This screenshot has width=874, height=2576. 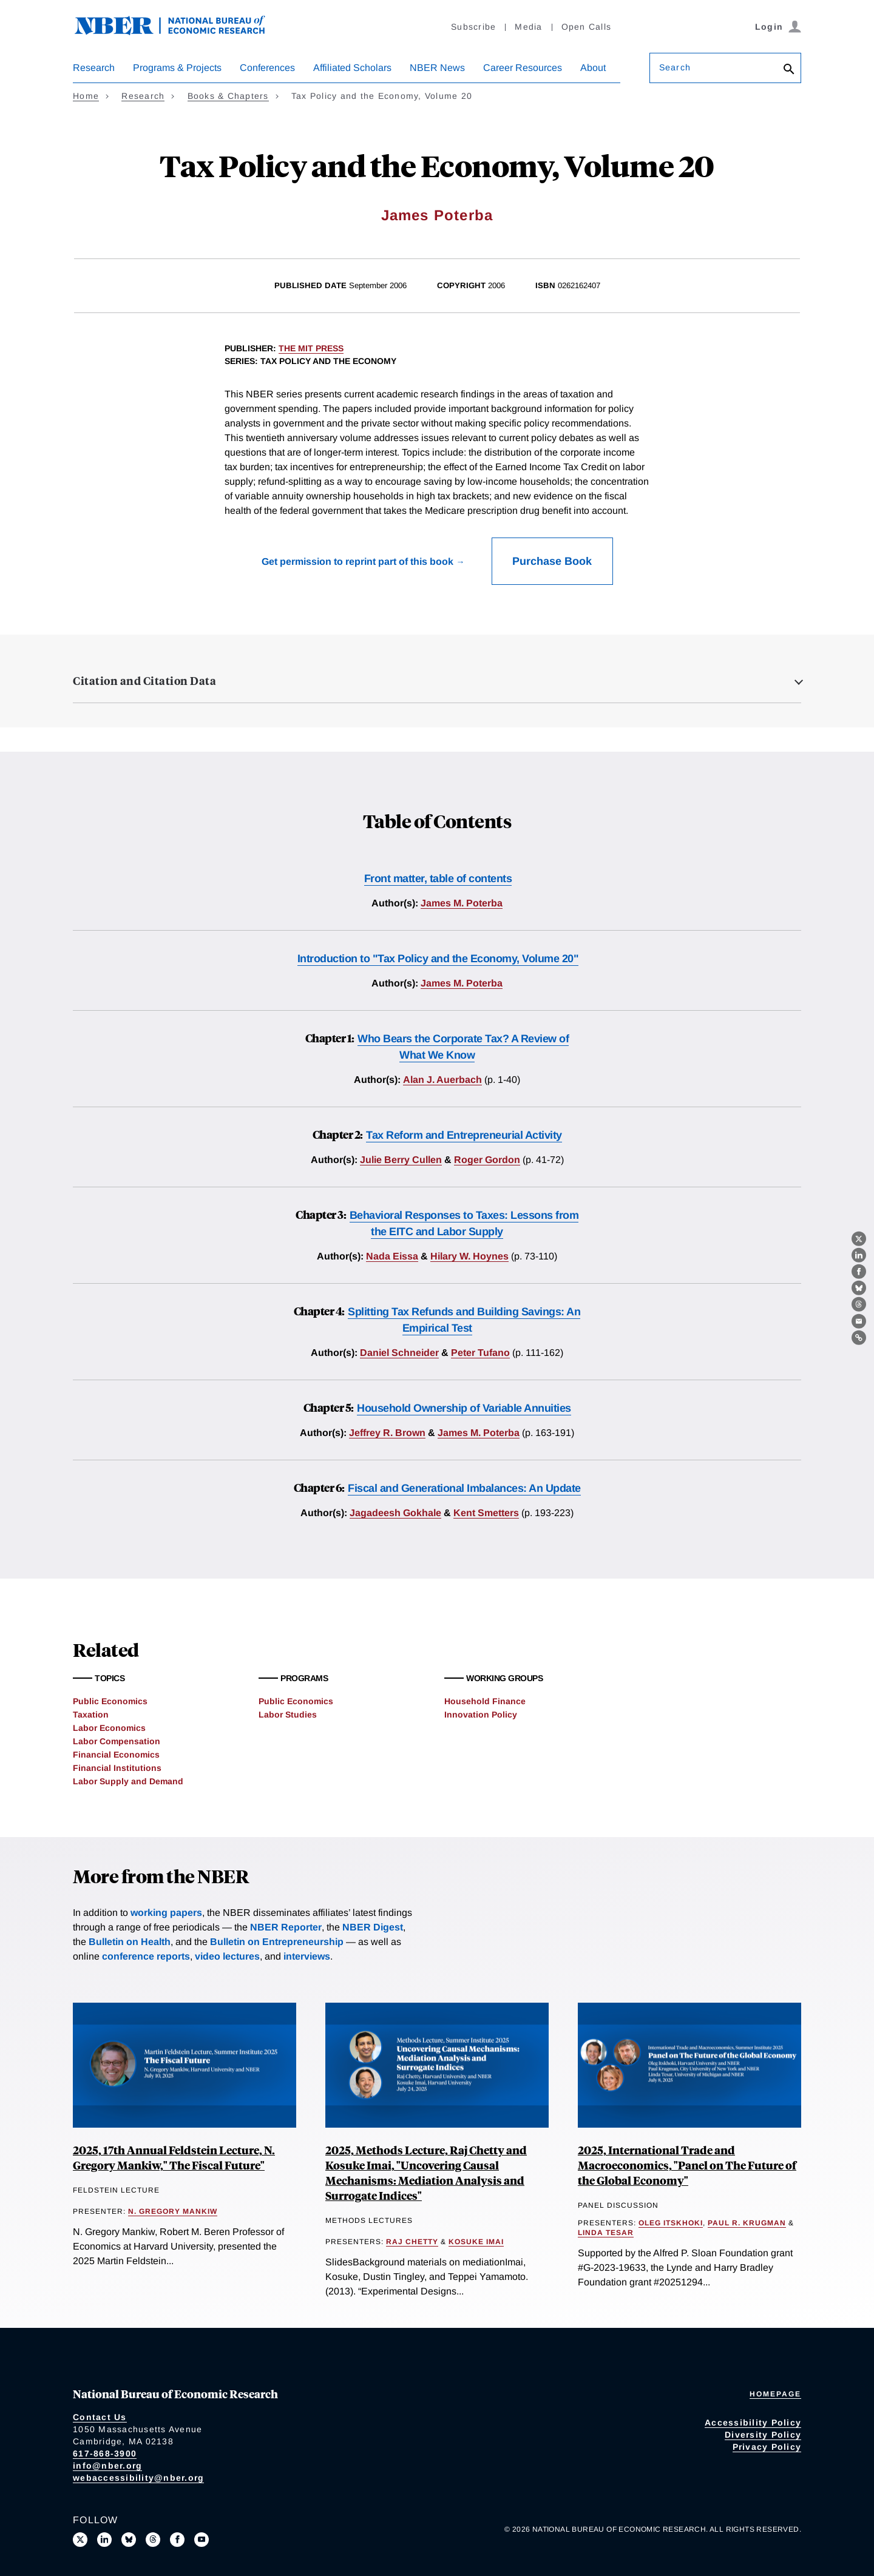 What do you see at coordinates (767, 2447) in the screenshot?
I see `Privacy Policy` at bounding box center [767, 2447].